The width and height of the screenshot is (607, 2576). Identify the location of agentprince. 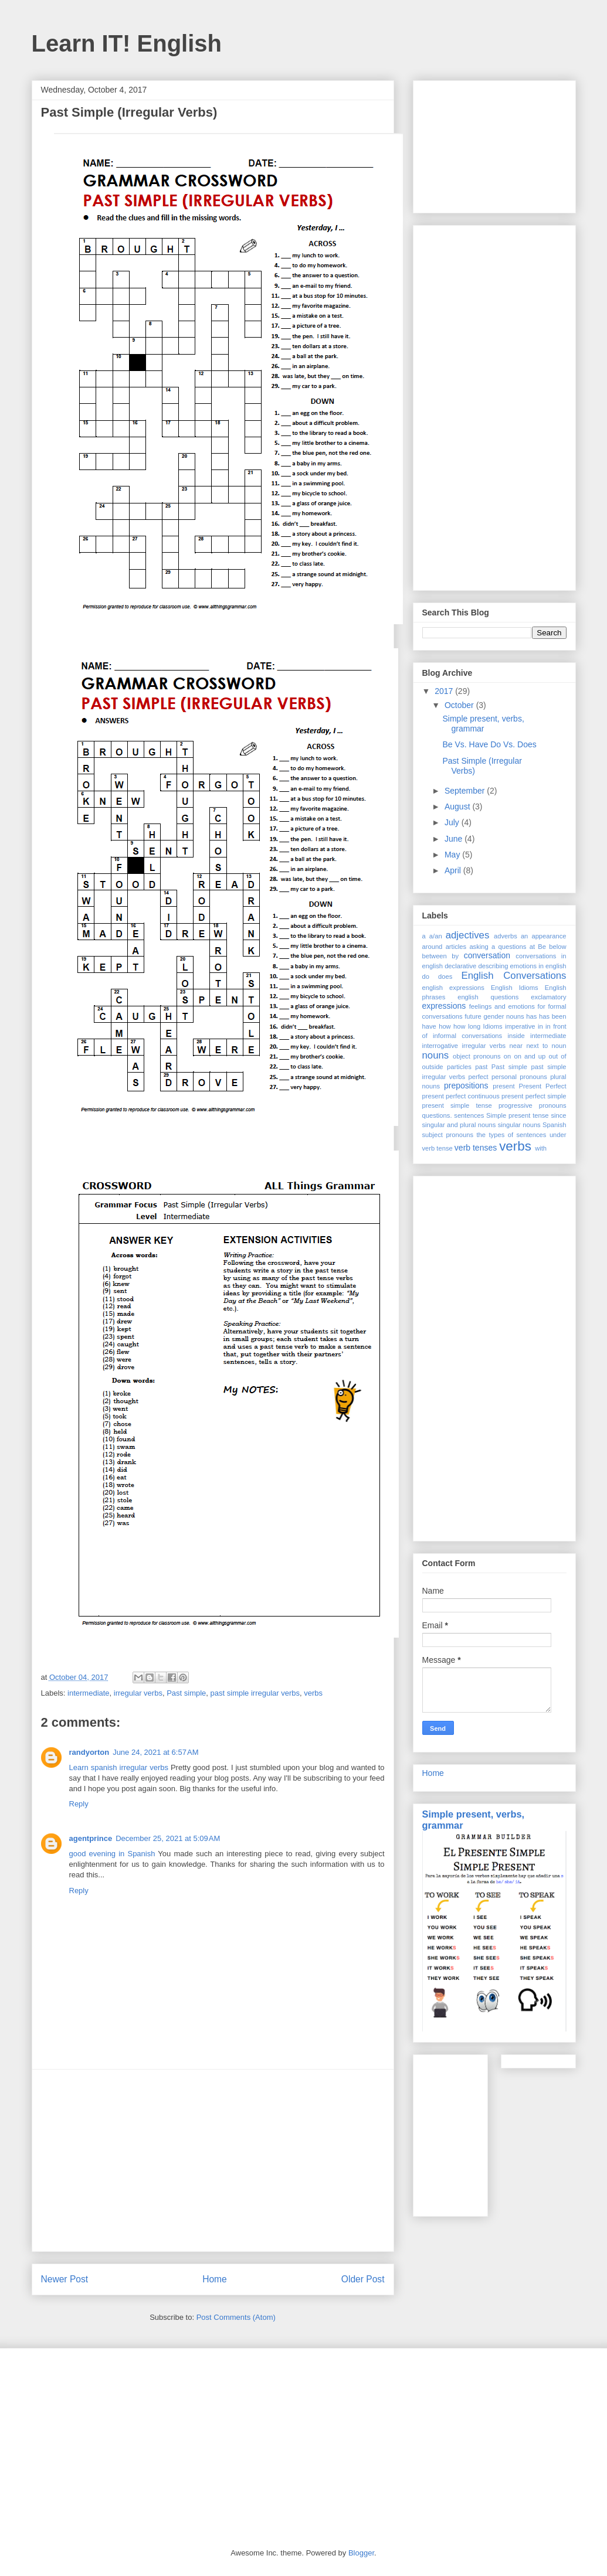
(91, 1838).